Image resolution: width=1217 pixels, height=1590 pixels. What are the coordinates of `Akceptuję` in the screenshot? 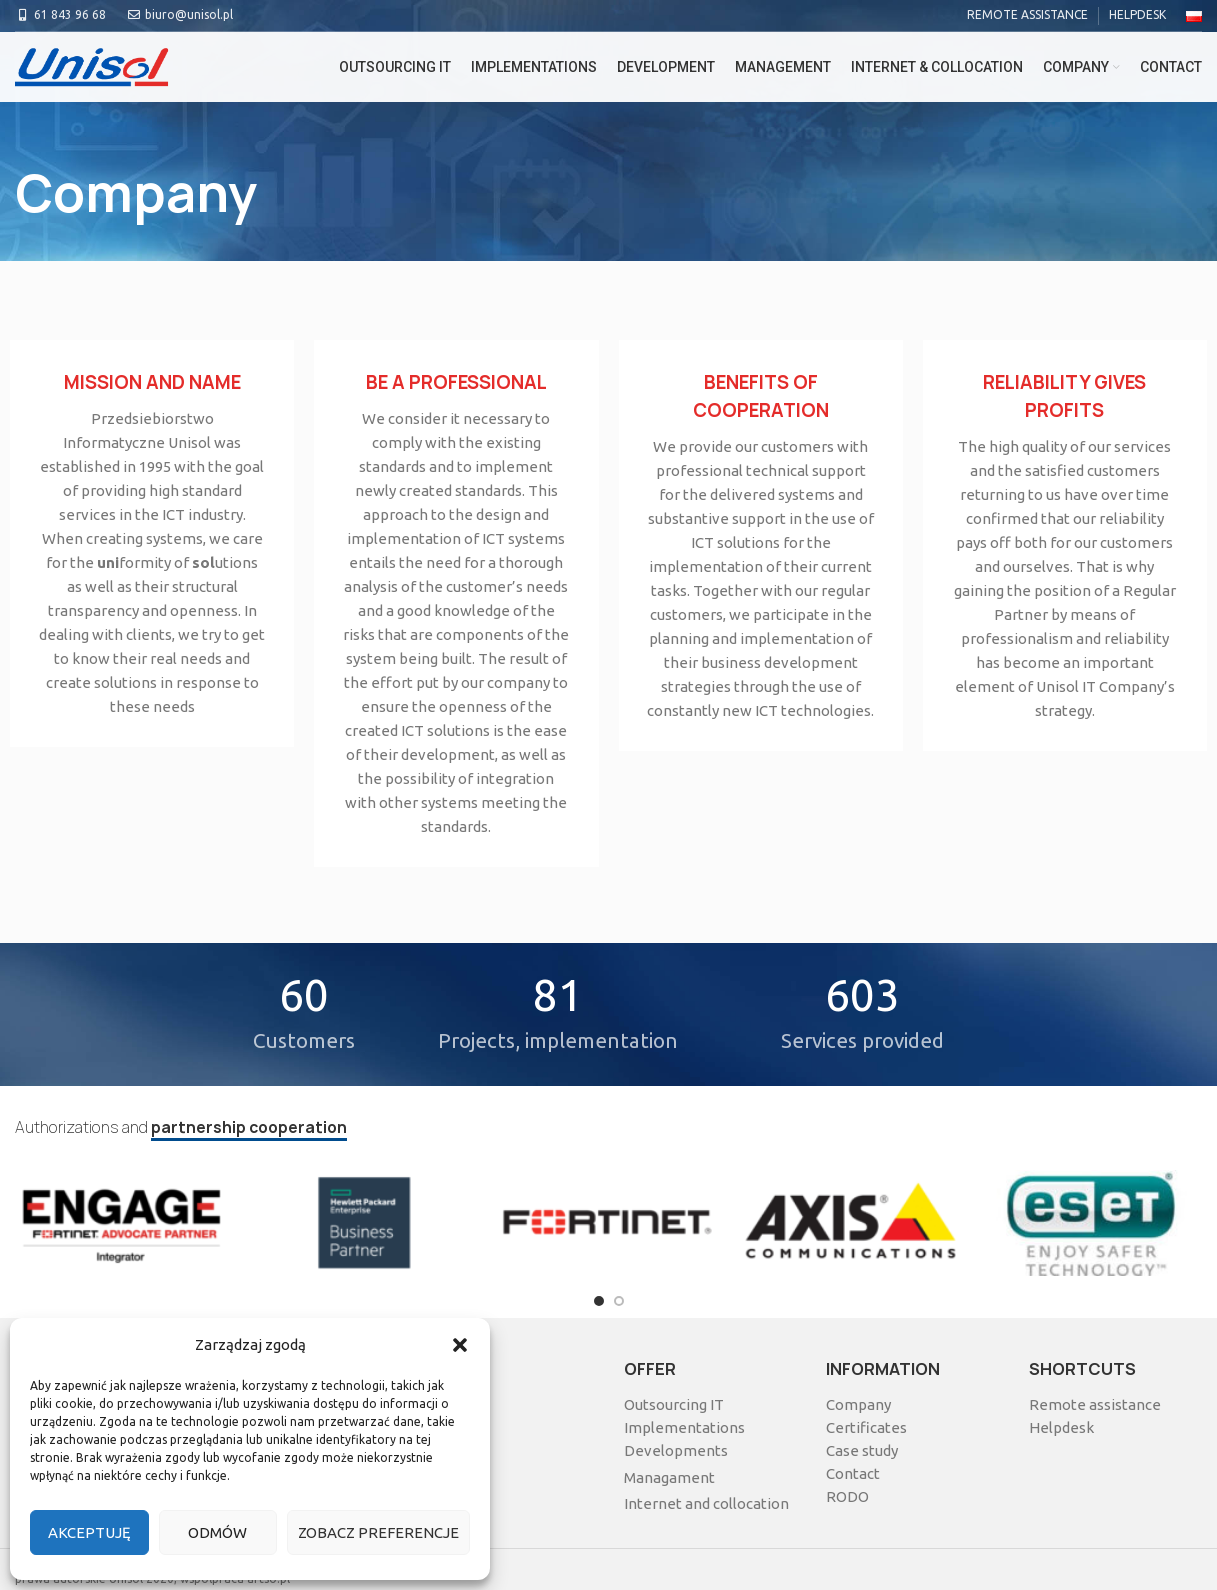 It's located at (89, 1532).